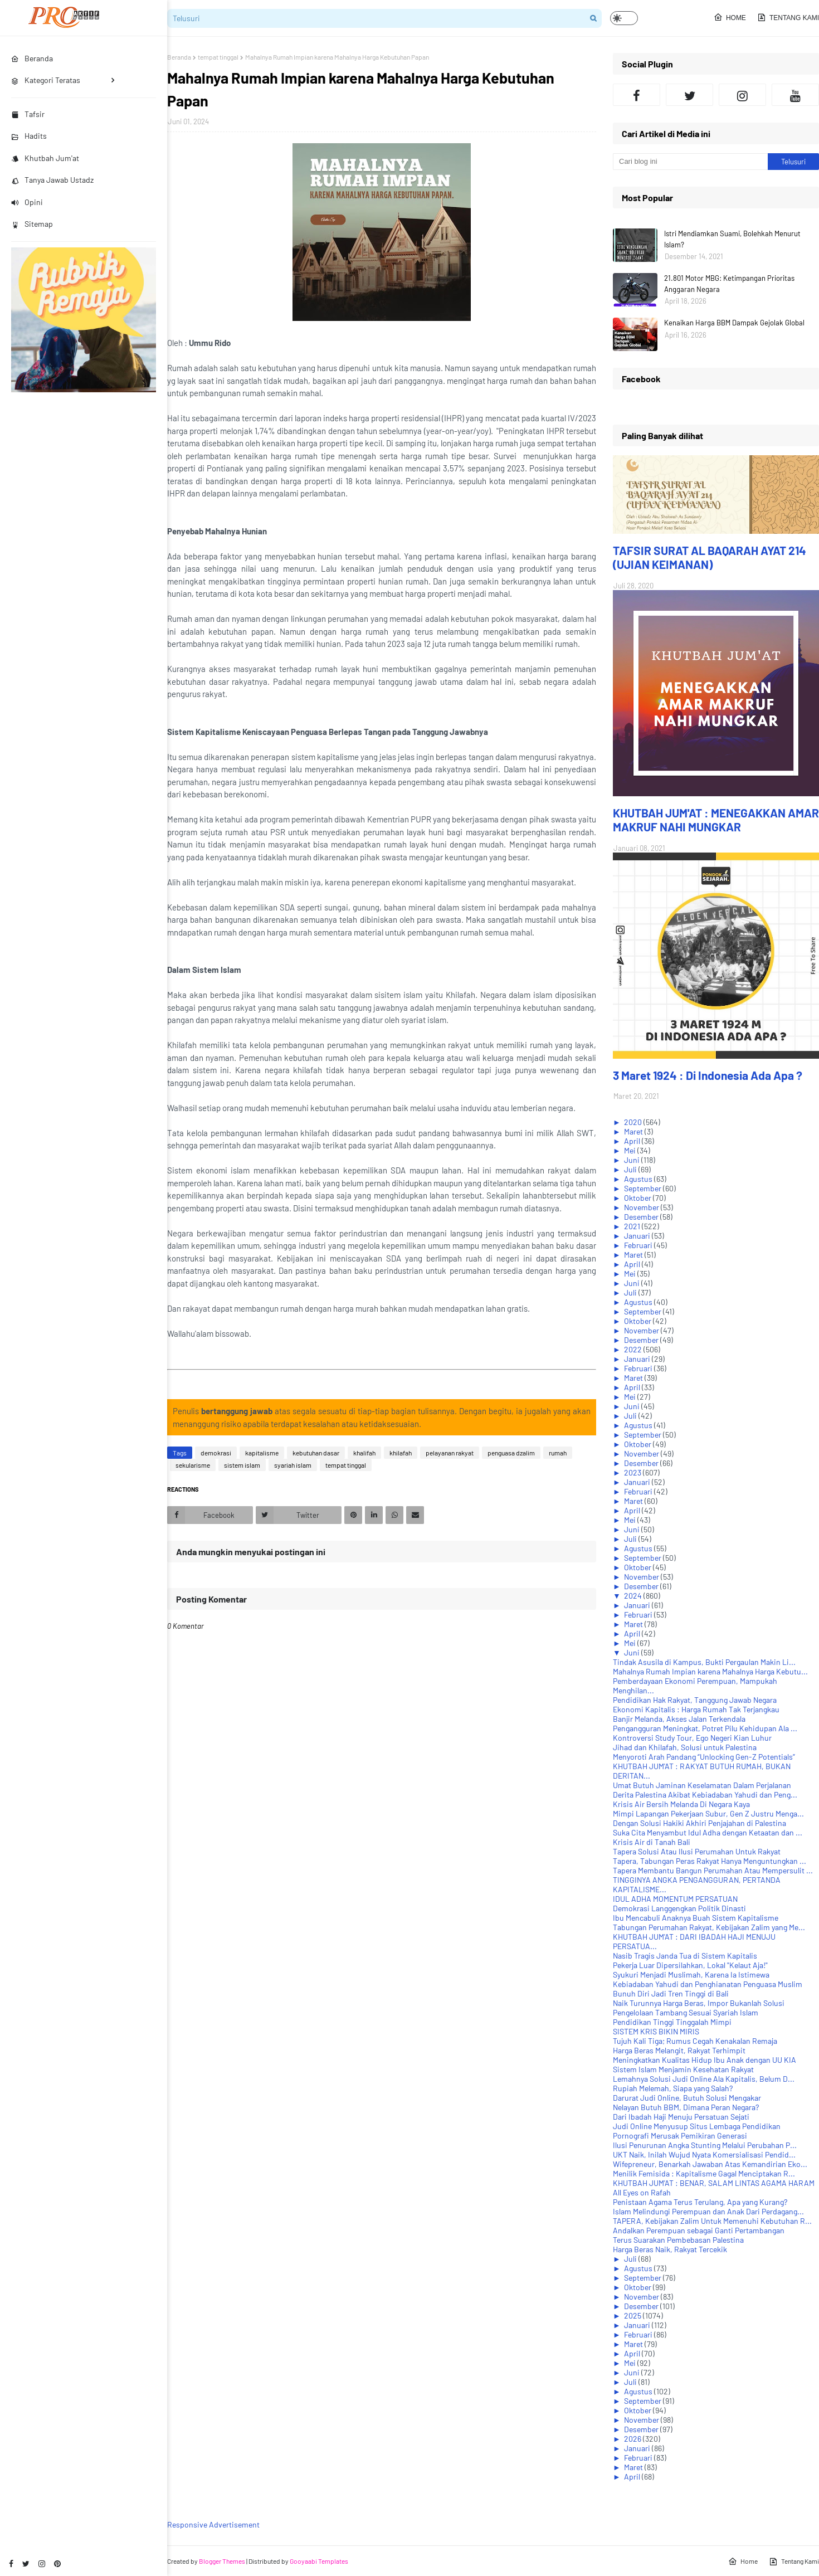  Describe the element at coordinates (707, 1832) in the screenshot. I see `Suka Cita Menyambut Idul Adha dengan Ketaatan dan ...` at that location.